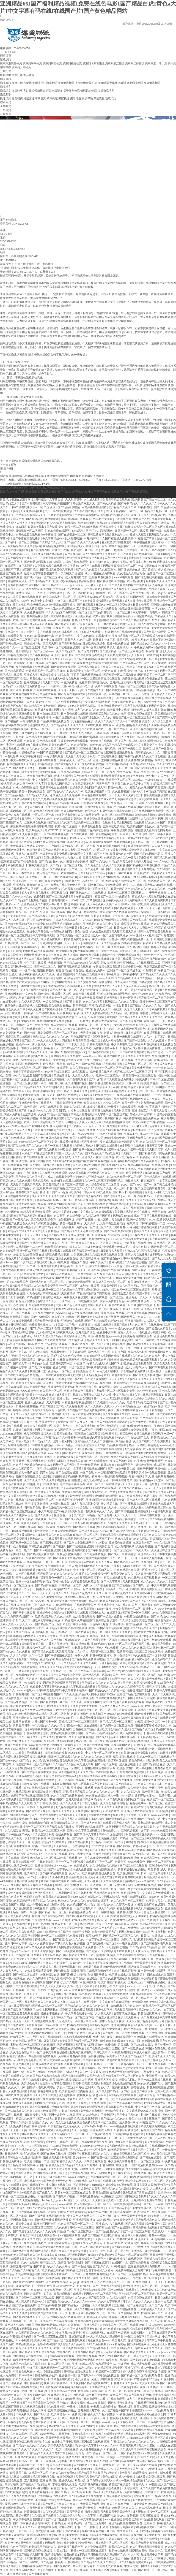  Describe the element at coordinates (113, 1063) in the screenshot. I see `在线你懂的视频` at that location.